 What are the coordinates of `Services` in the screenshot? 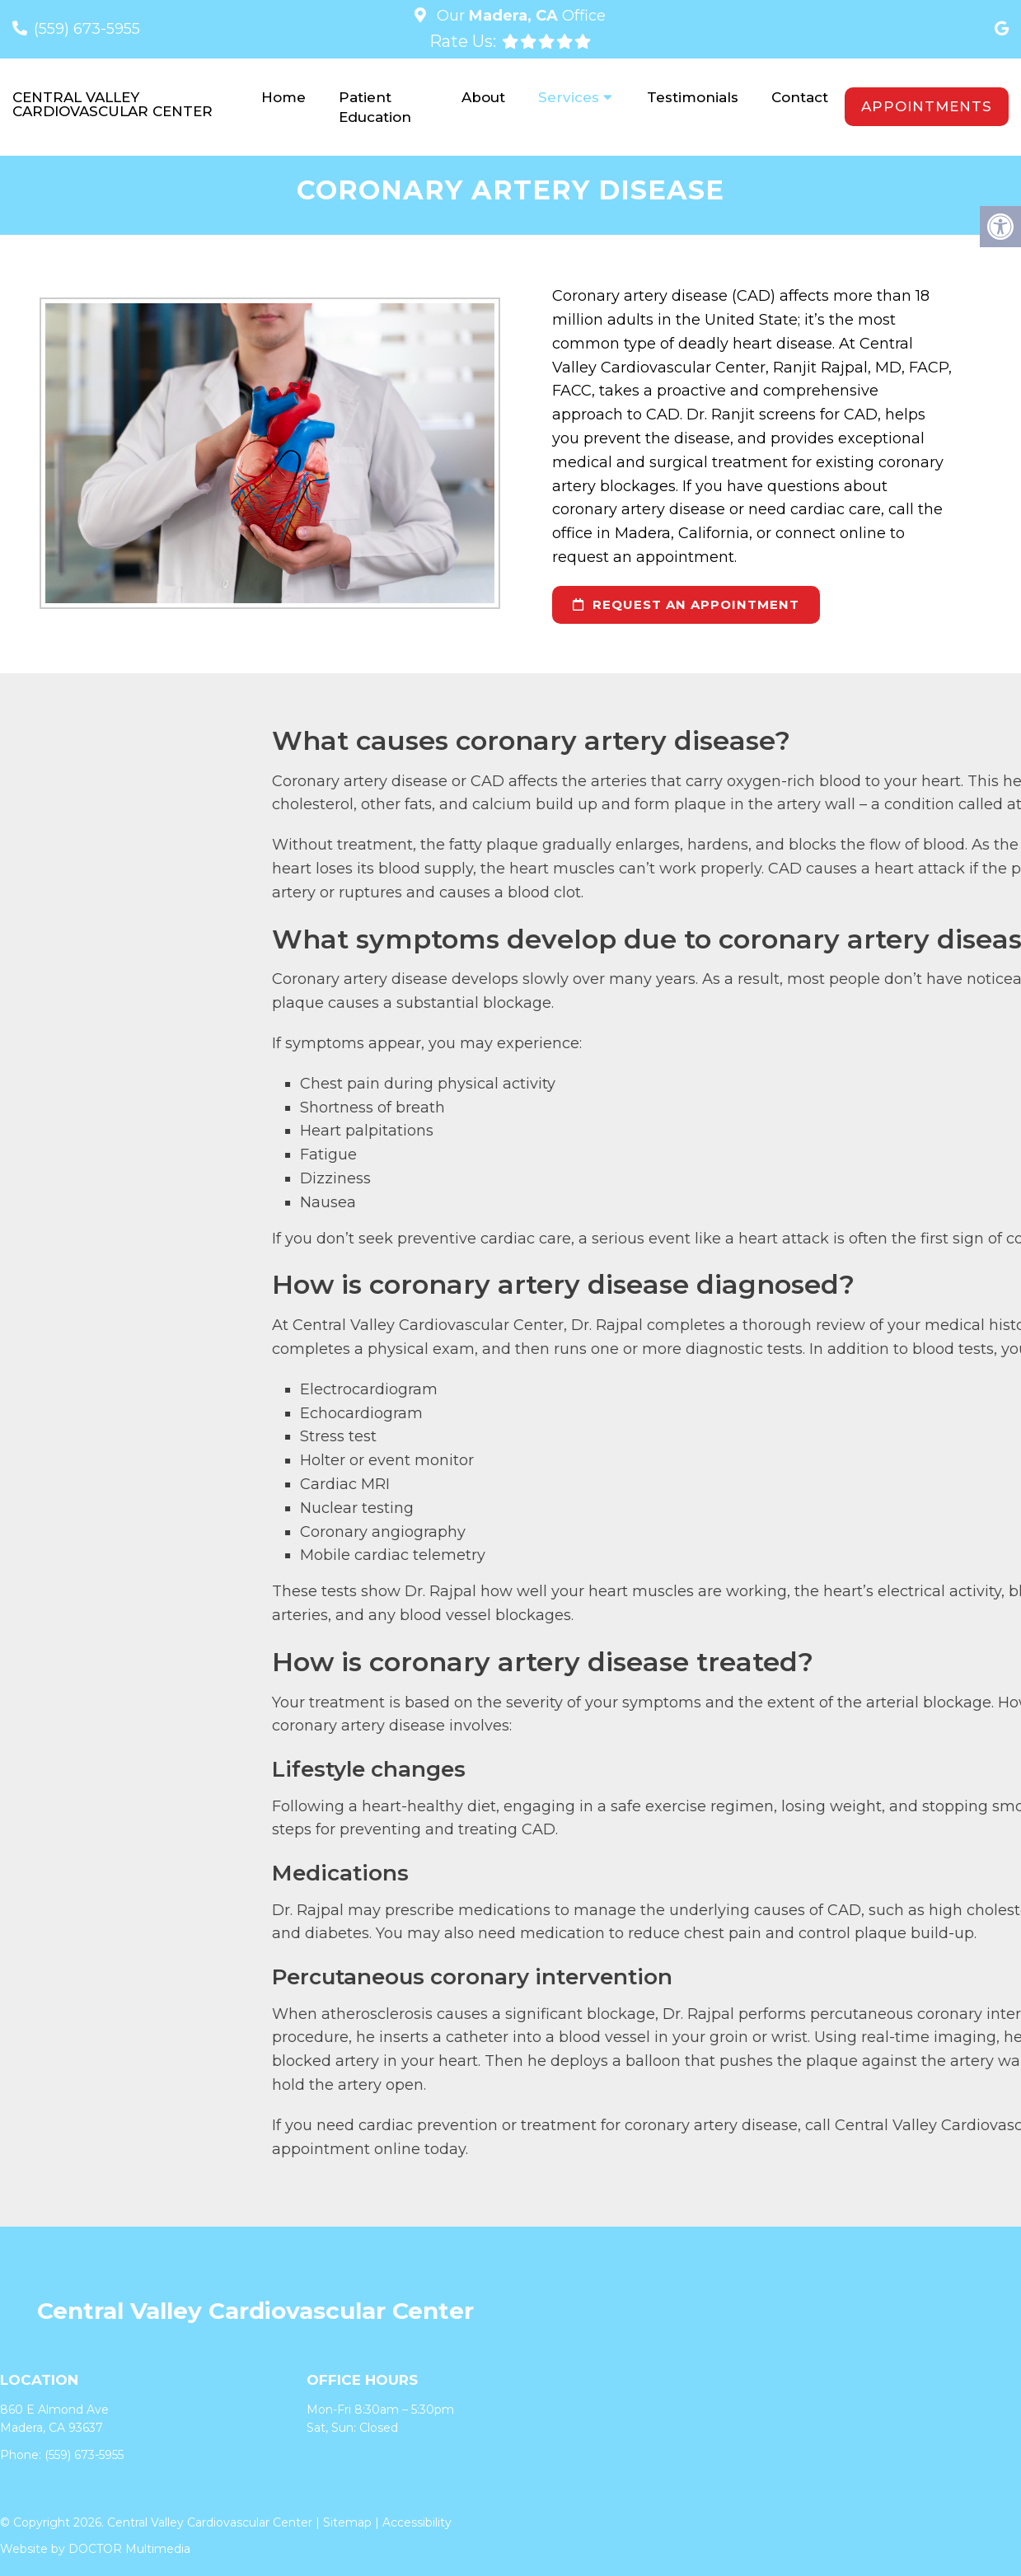 It's located at (568, 97).